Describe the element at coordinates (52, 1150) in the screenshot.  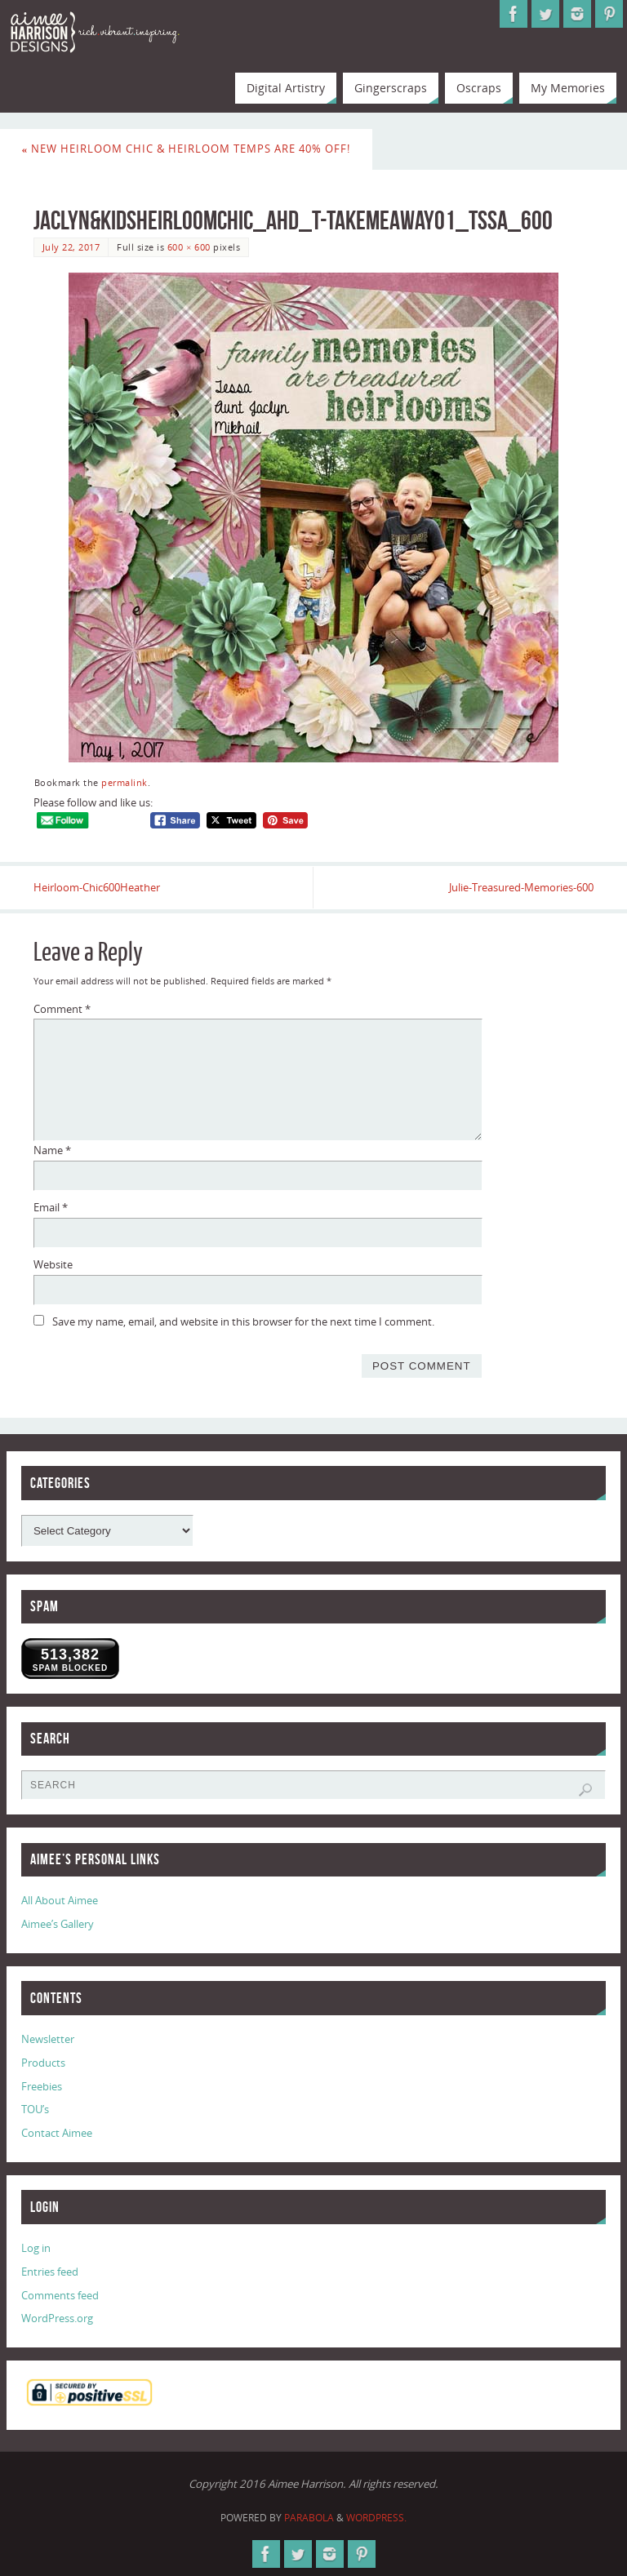
I see `Name` at that location.